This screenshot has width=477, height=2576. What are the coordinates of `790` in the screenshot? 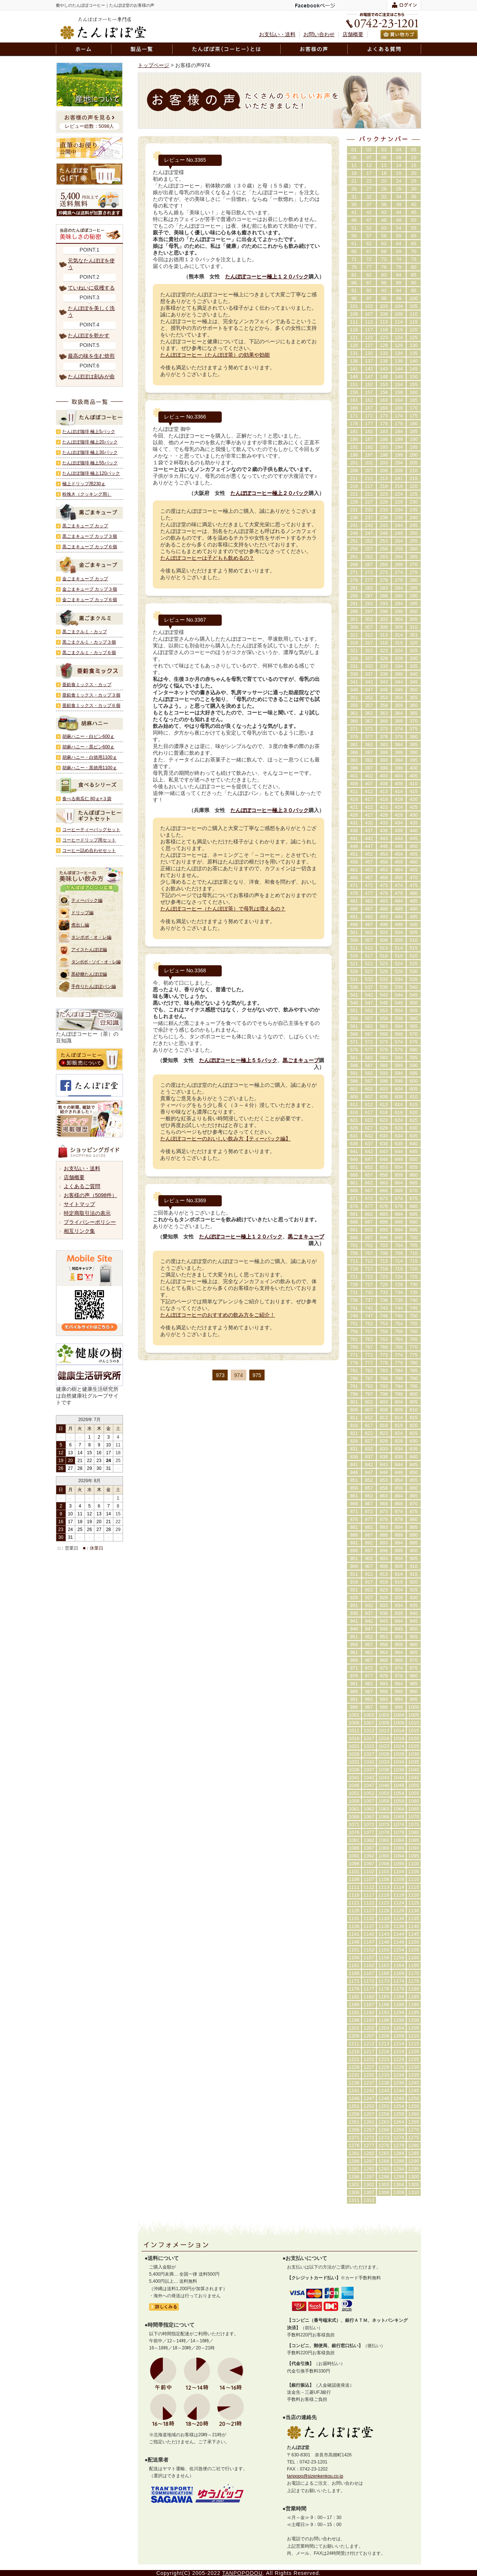 It's located at (414, 1378).